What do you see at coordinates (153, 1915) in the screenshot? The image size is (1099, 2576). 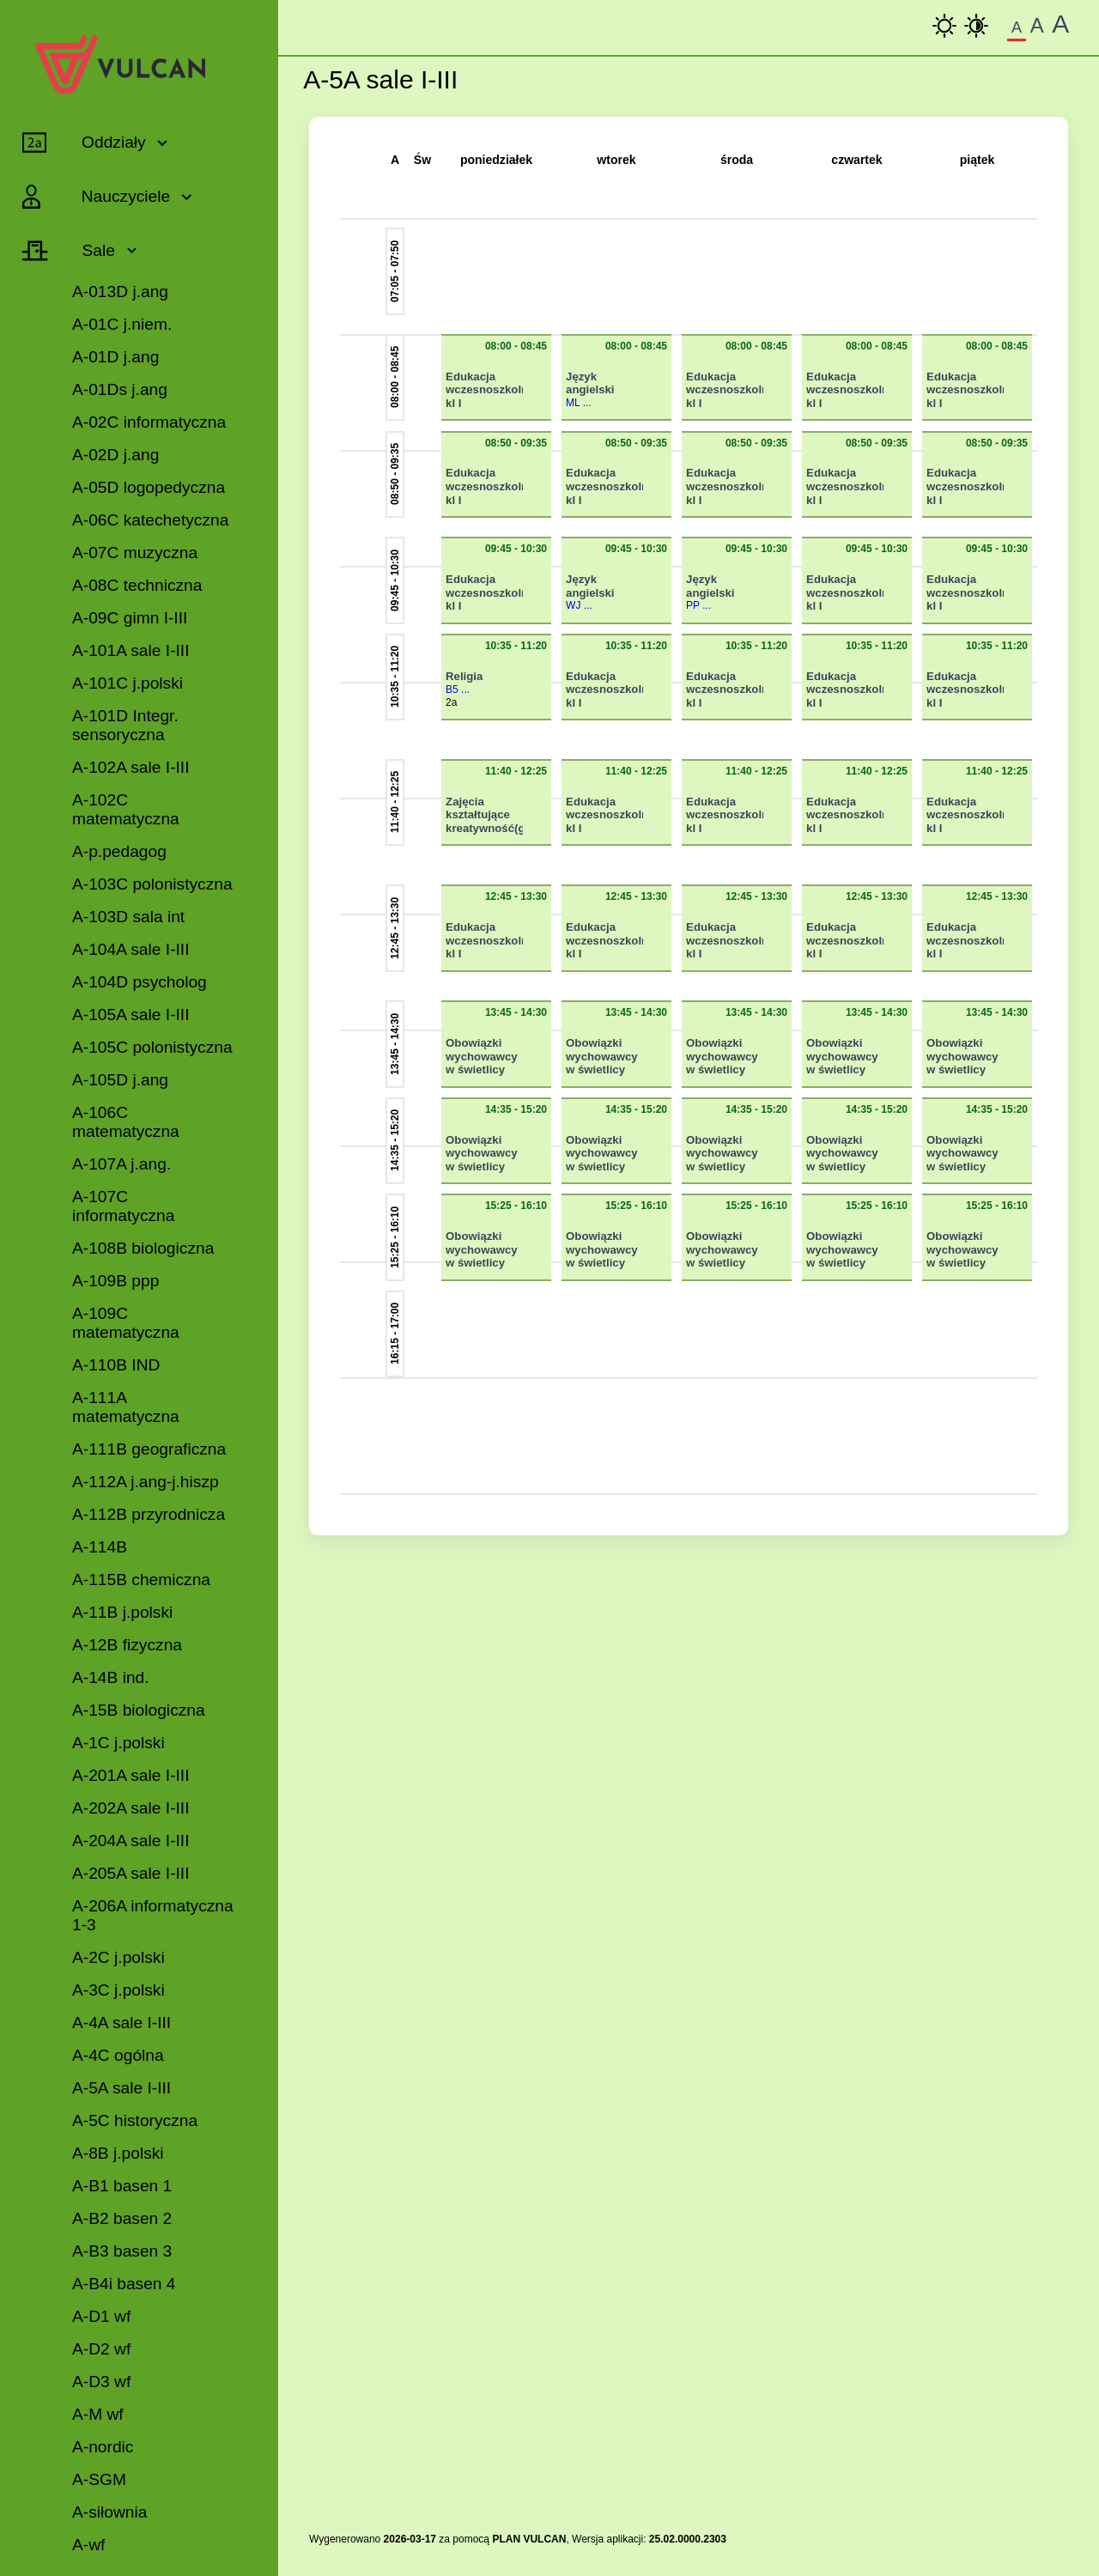 I see `A-206A informatyczna 1-3` at bounding box center [153, 1915].